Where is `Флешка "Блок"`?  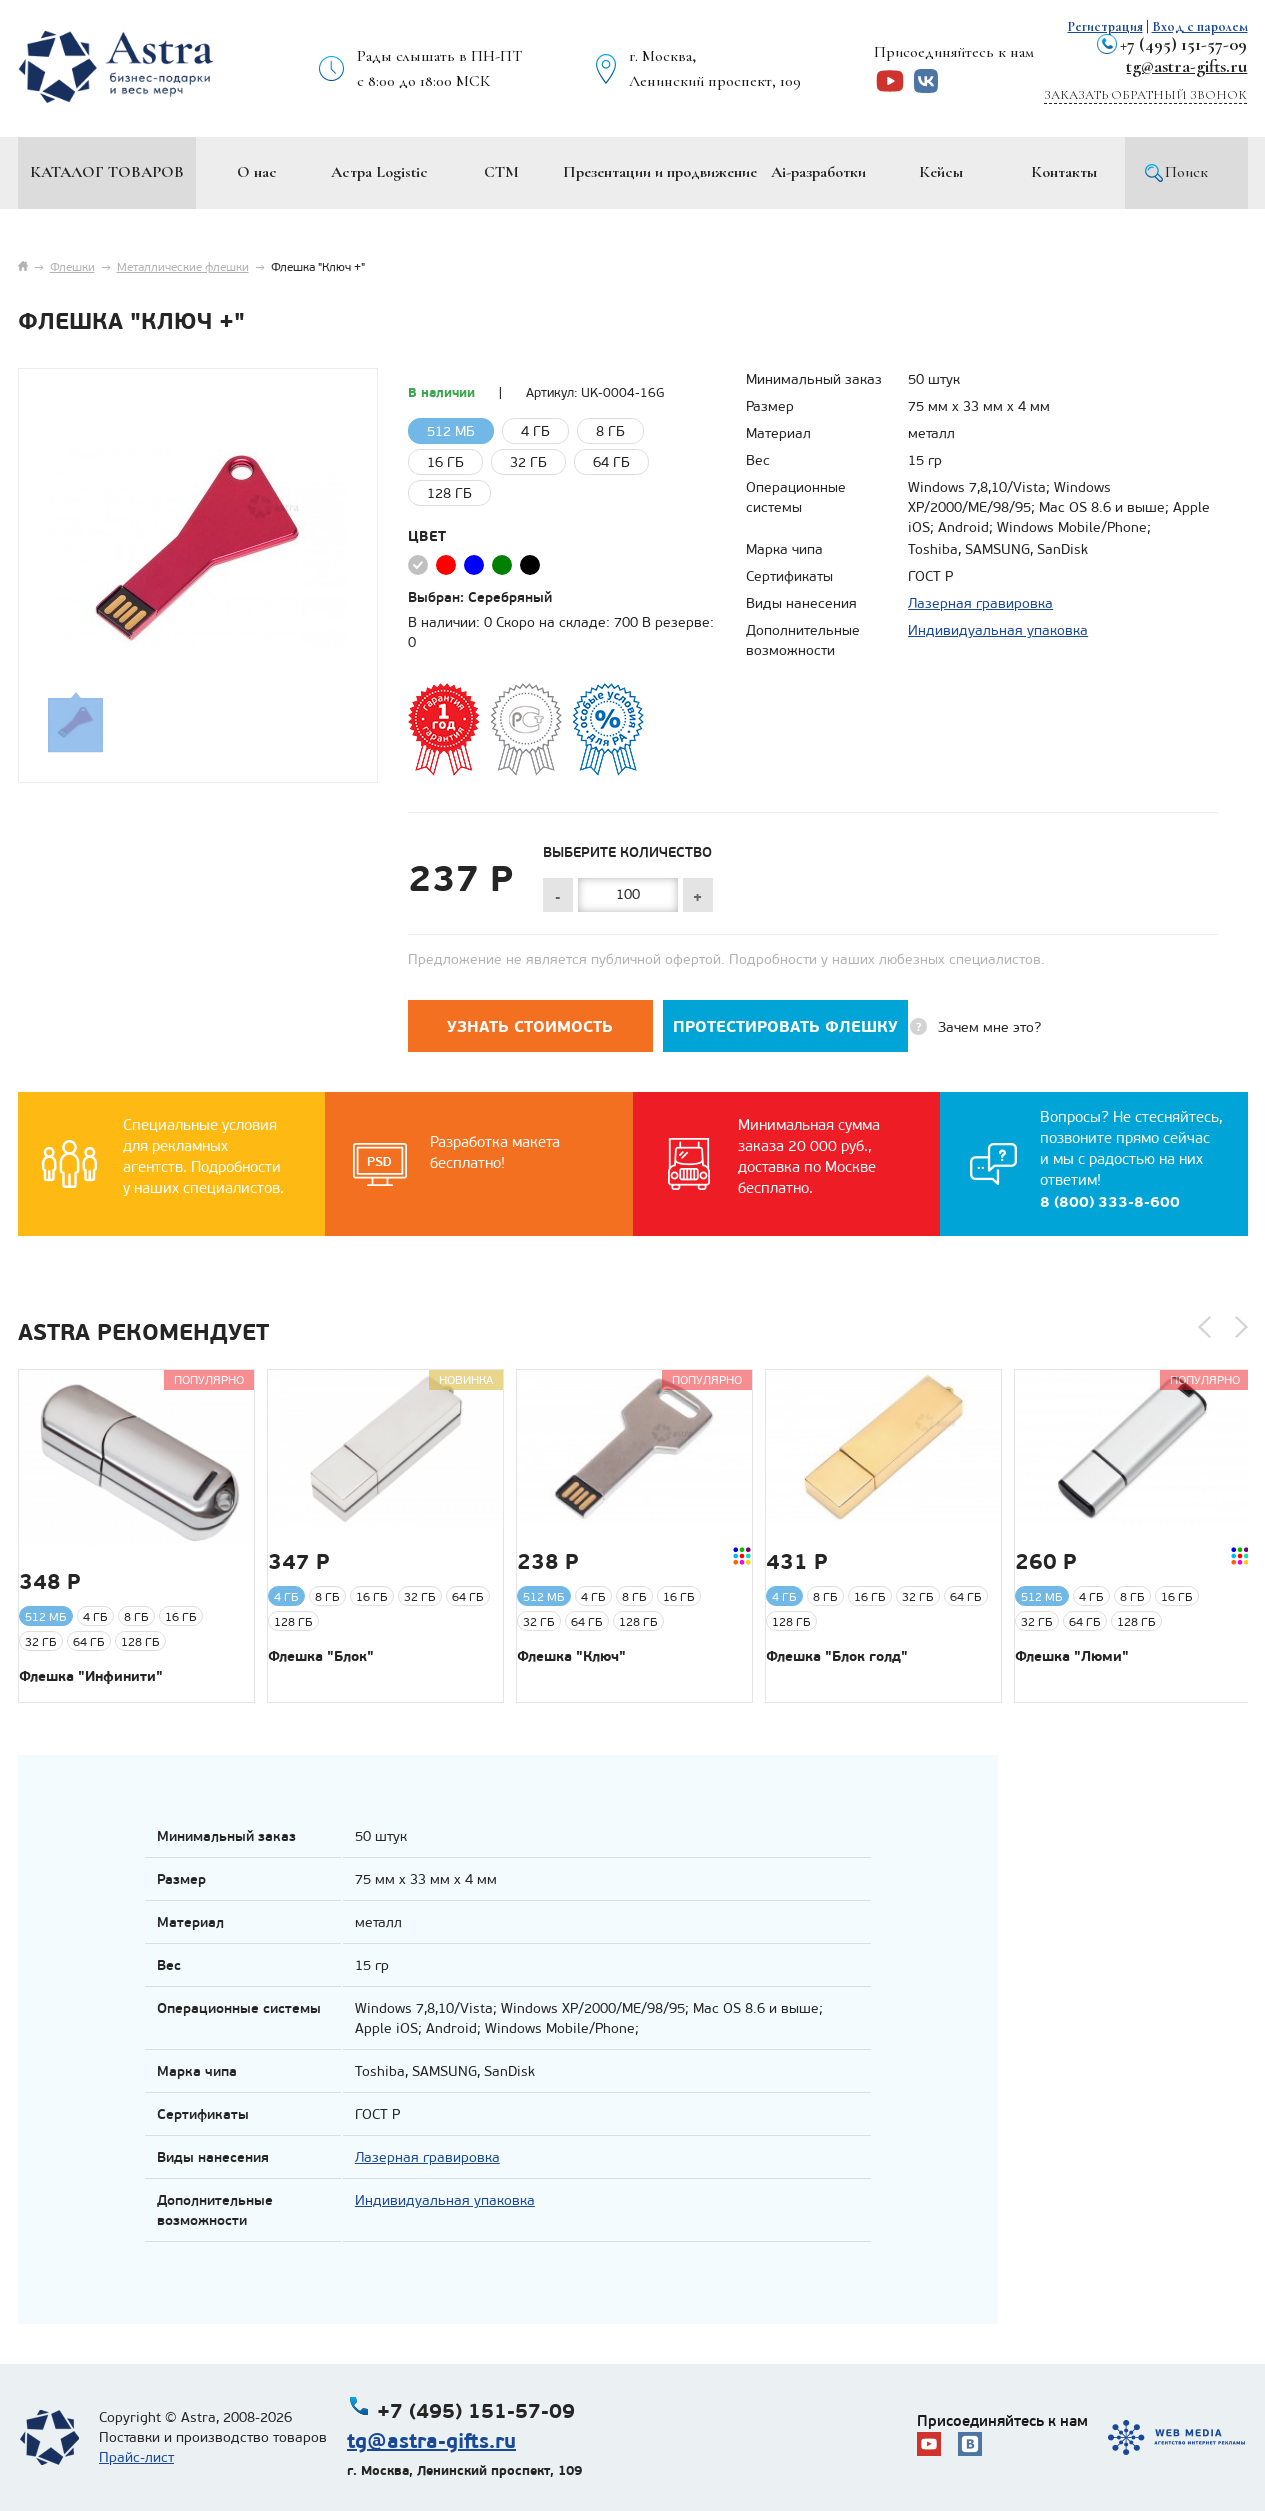 Флешка "Блок" is located at coordinates (321, 1656).